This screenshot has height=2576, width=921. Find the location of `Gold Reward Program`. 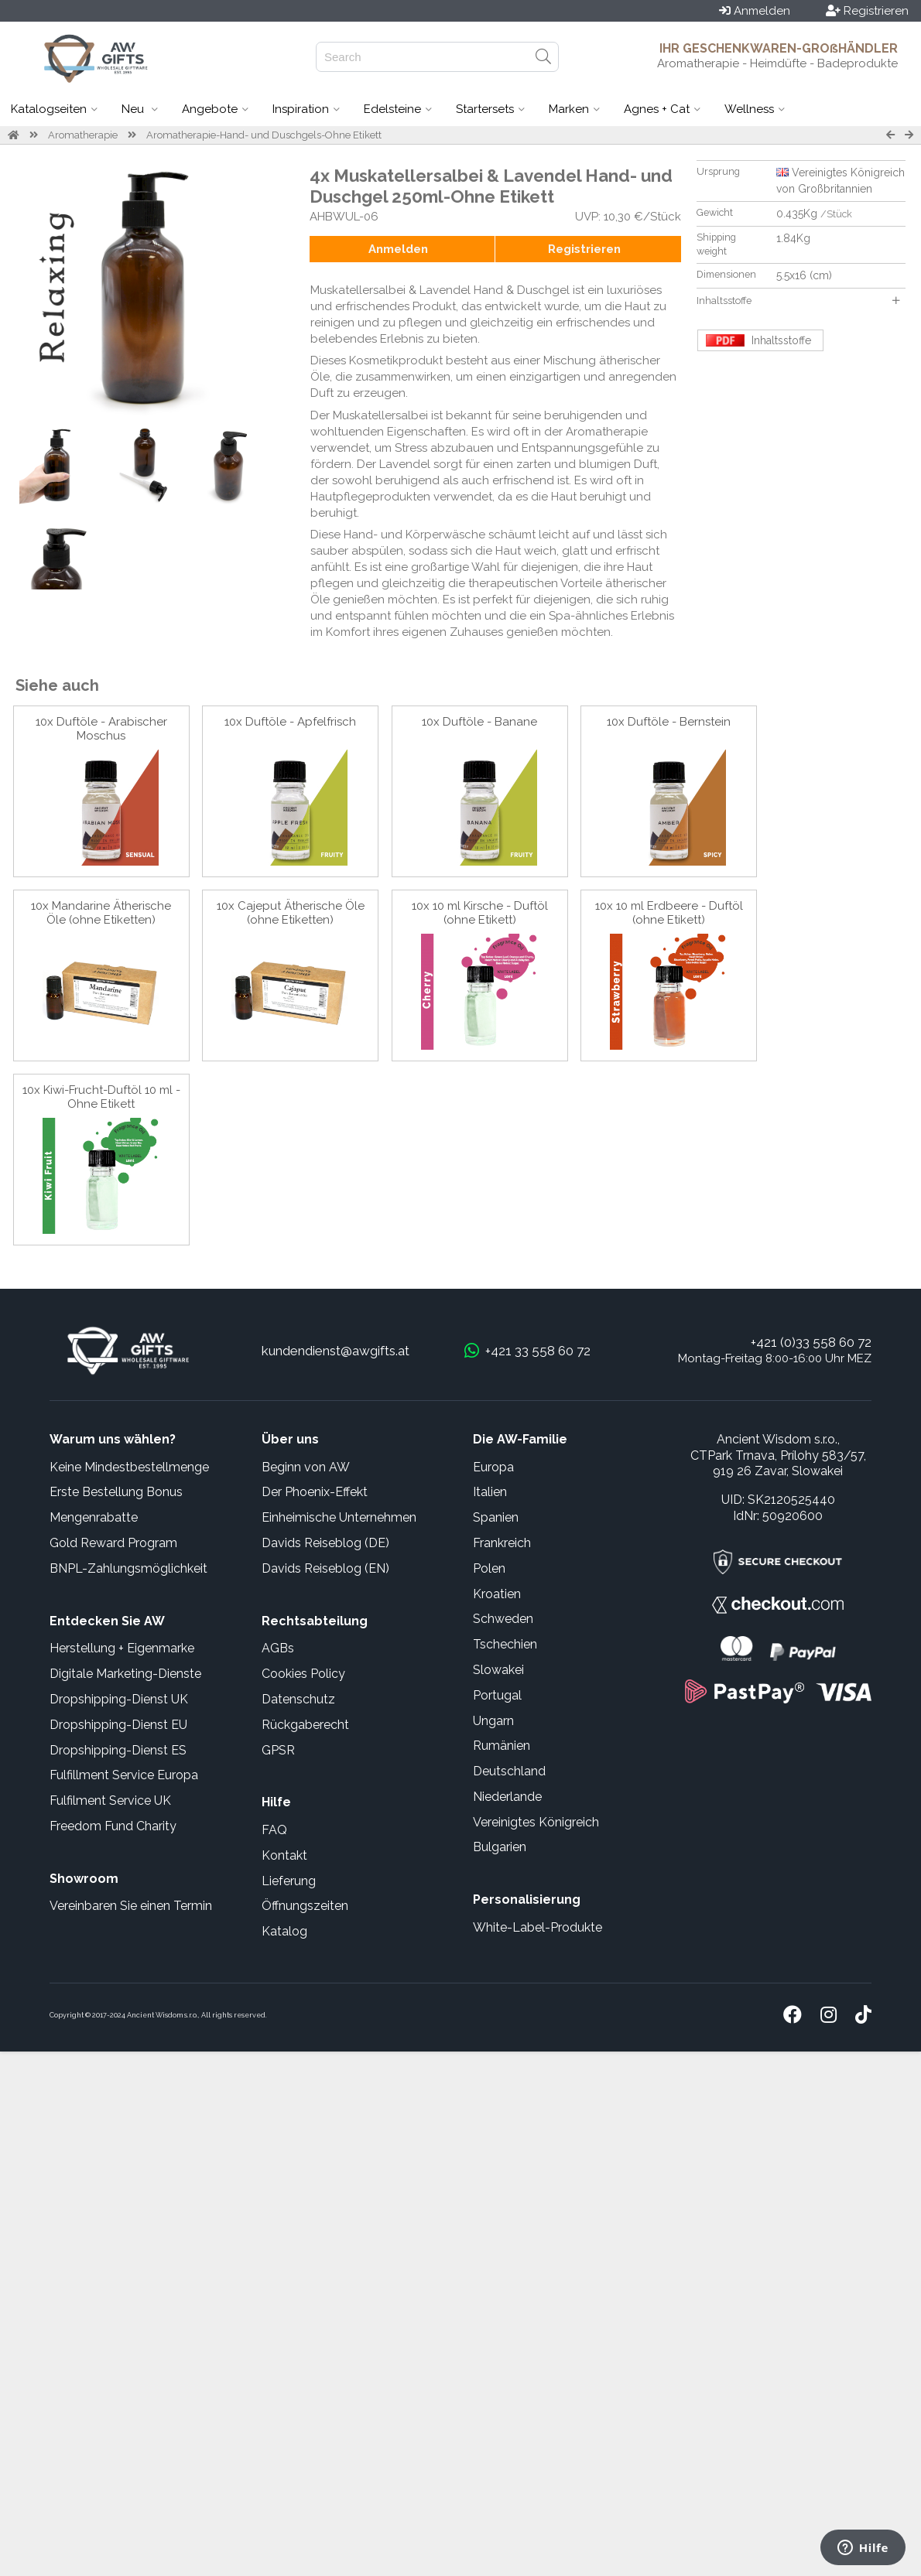

Gold Reward Program is located at coordinates (113, 1543).